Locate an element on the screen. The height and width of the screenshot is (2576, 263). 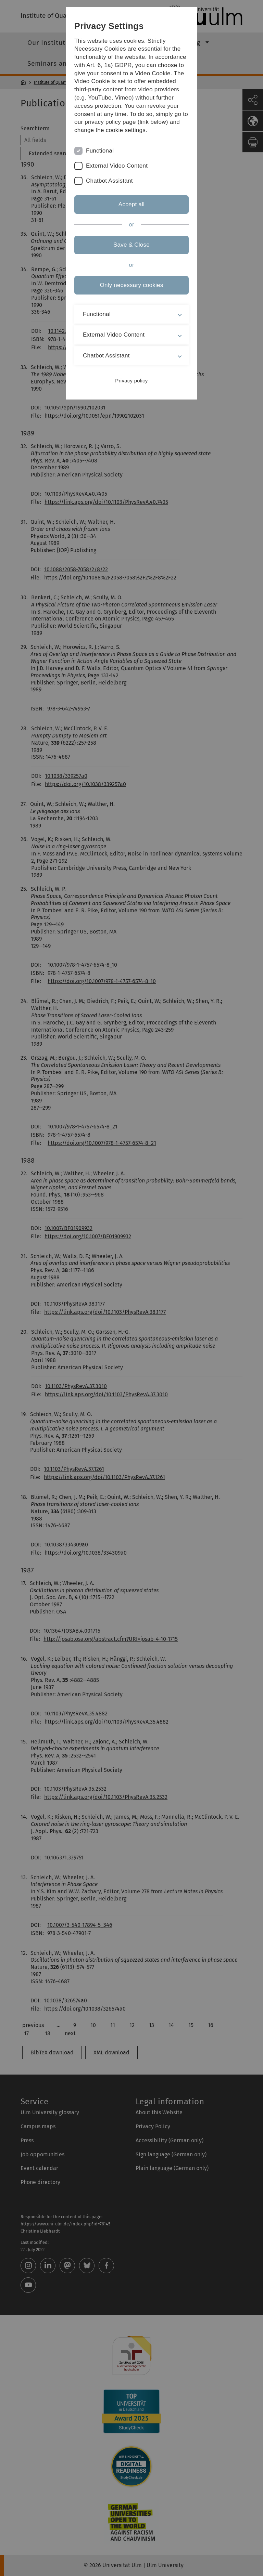
External Video Content is located at coordinates (117, 165).